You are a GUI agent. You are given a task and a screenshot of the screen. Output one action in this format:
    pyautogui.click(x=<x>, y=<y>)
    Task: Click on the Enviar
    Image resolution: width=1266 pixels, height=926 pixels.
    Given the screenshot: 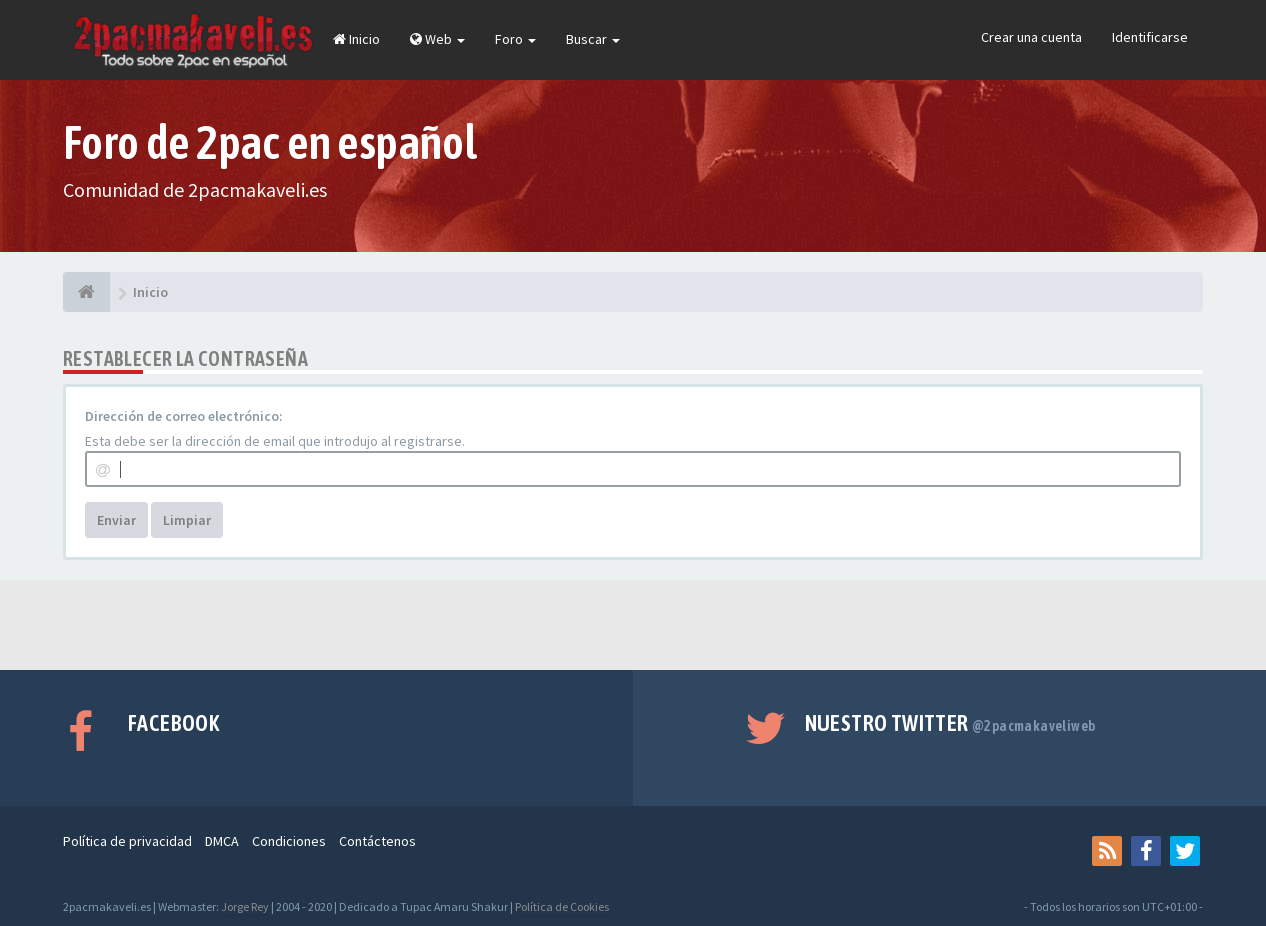 What is the action you would take?
    pyautogui.click(x=116, y=520)
    